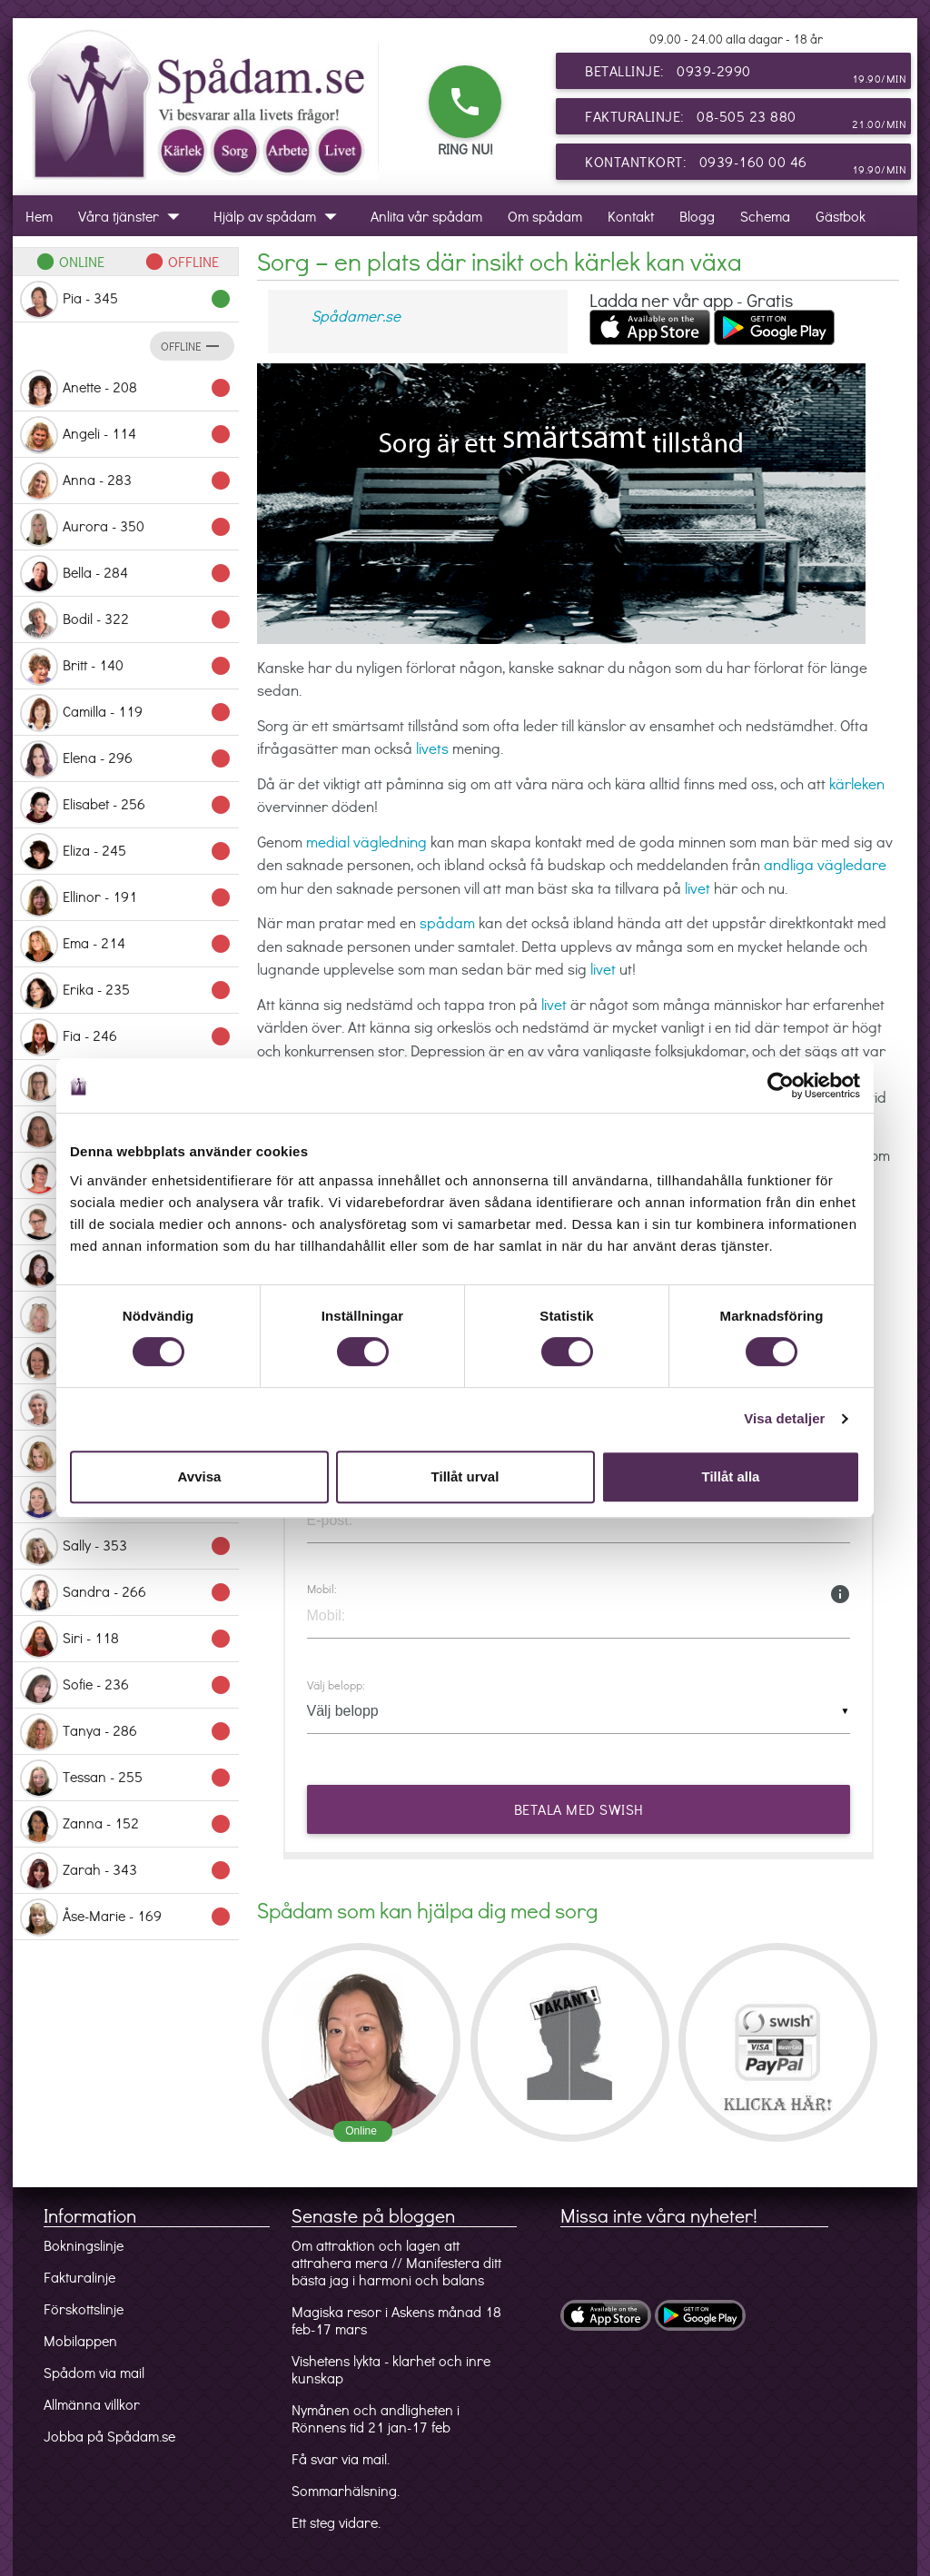  I want to click on Sandra - 266, so click(126, 1593).